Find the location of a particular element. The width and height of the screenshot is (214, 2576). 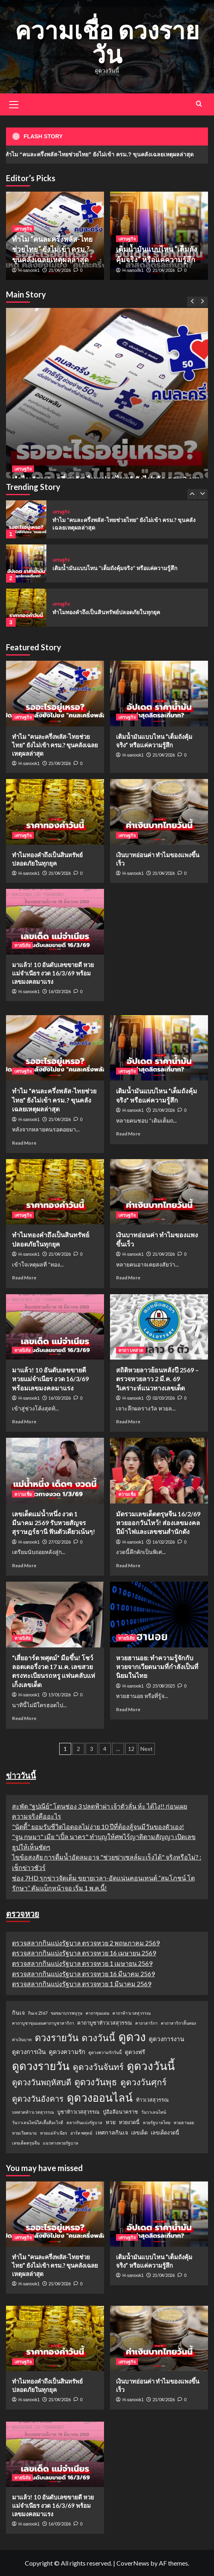

สลากกินแบ่งรัฐบาล [สลากกินแบ่งรัฐบาล (1 รายการ)] is located at coordinates (84, 2122).